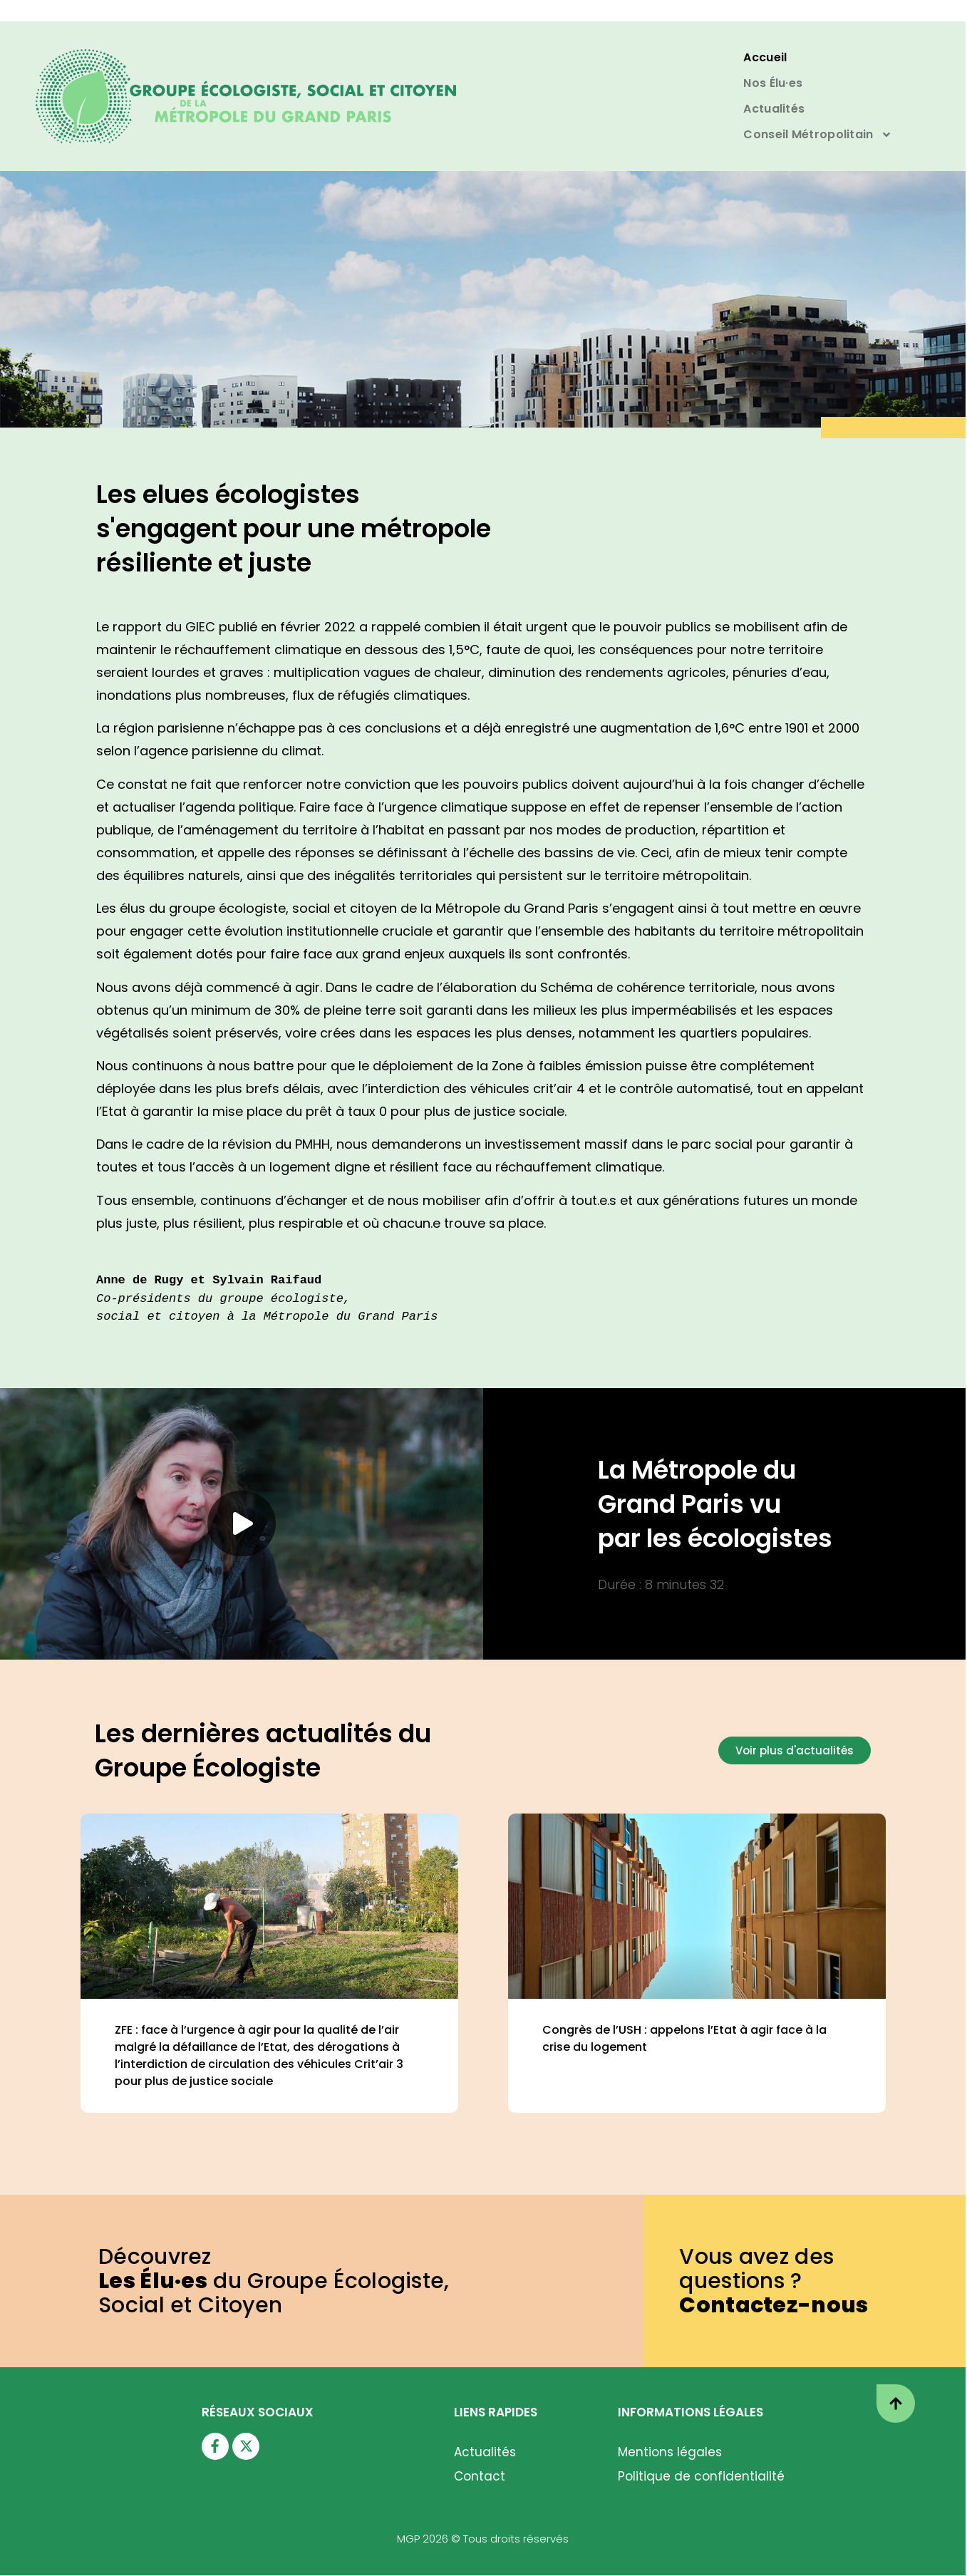 The image size is (967, 2576). Describe the element at coordinates (817, 135) in the screenshot. I see `Conseil Métropolitain` at that location.